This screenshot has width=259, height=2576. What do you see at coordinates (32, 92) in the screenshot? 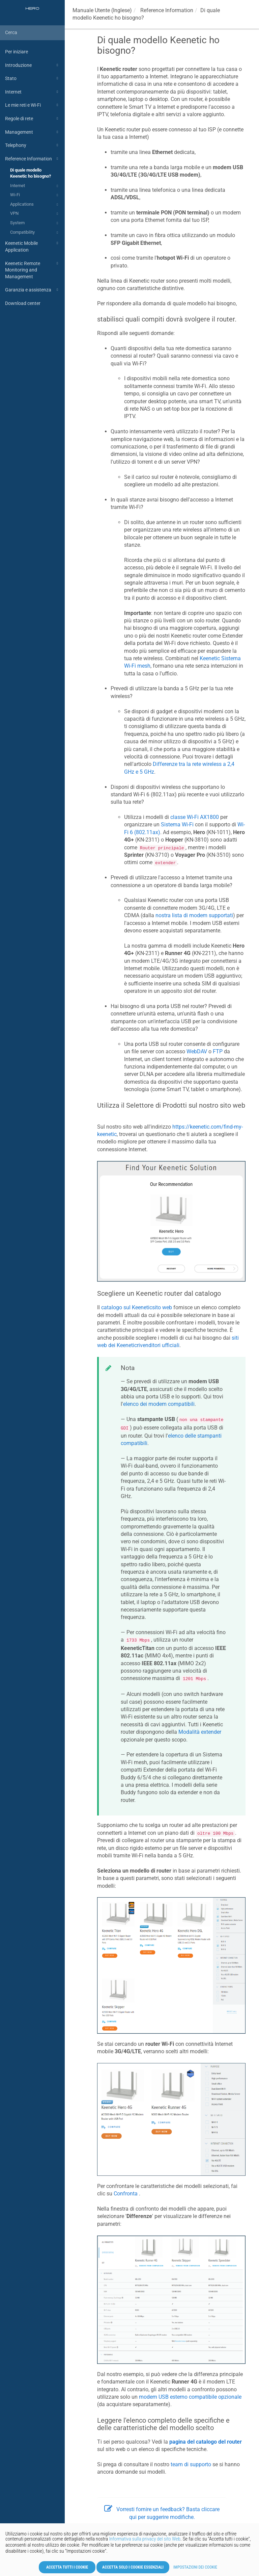
I see `Internet` at bounding box center [32, 92].